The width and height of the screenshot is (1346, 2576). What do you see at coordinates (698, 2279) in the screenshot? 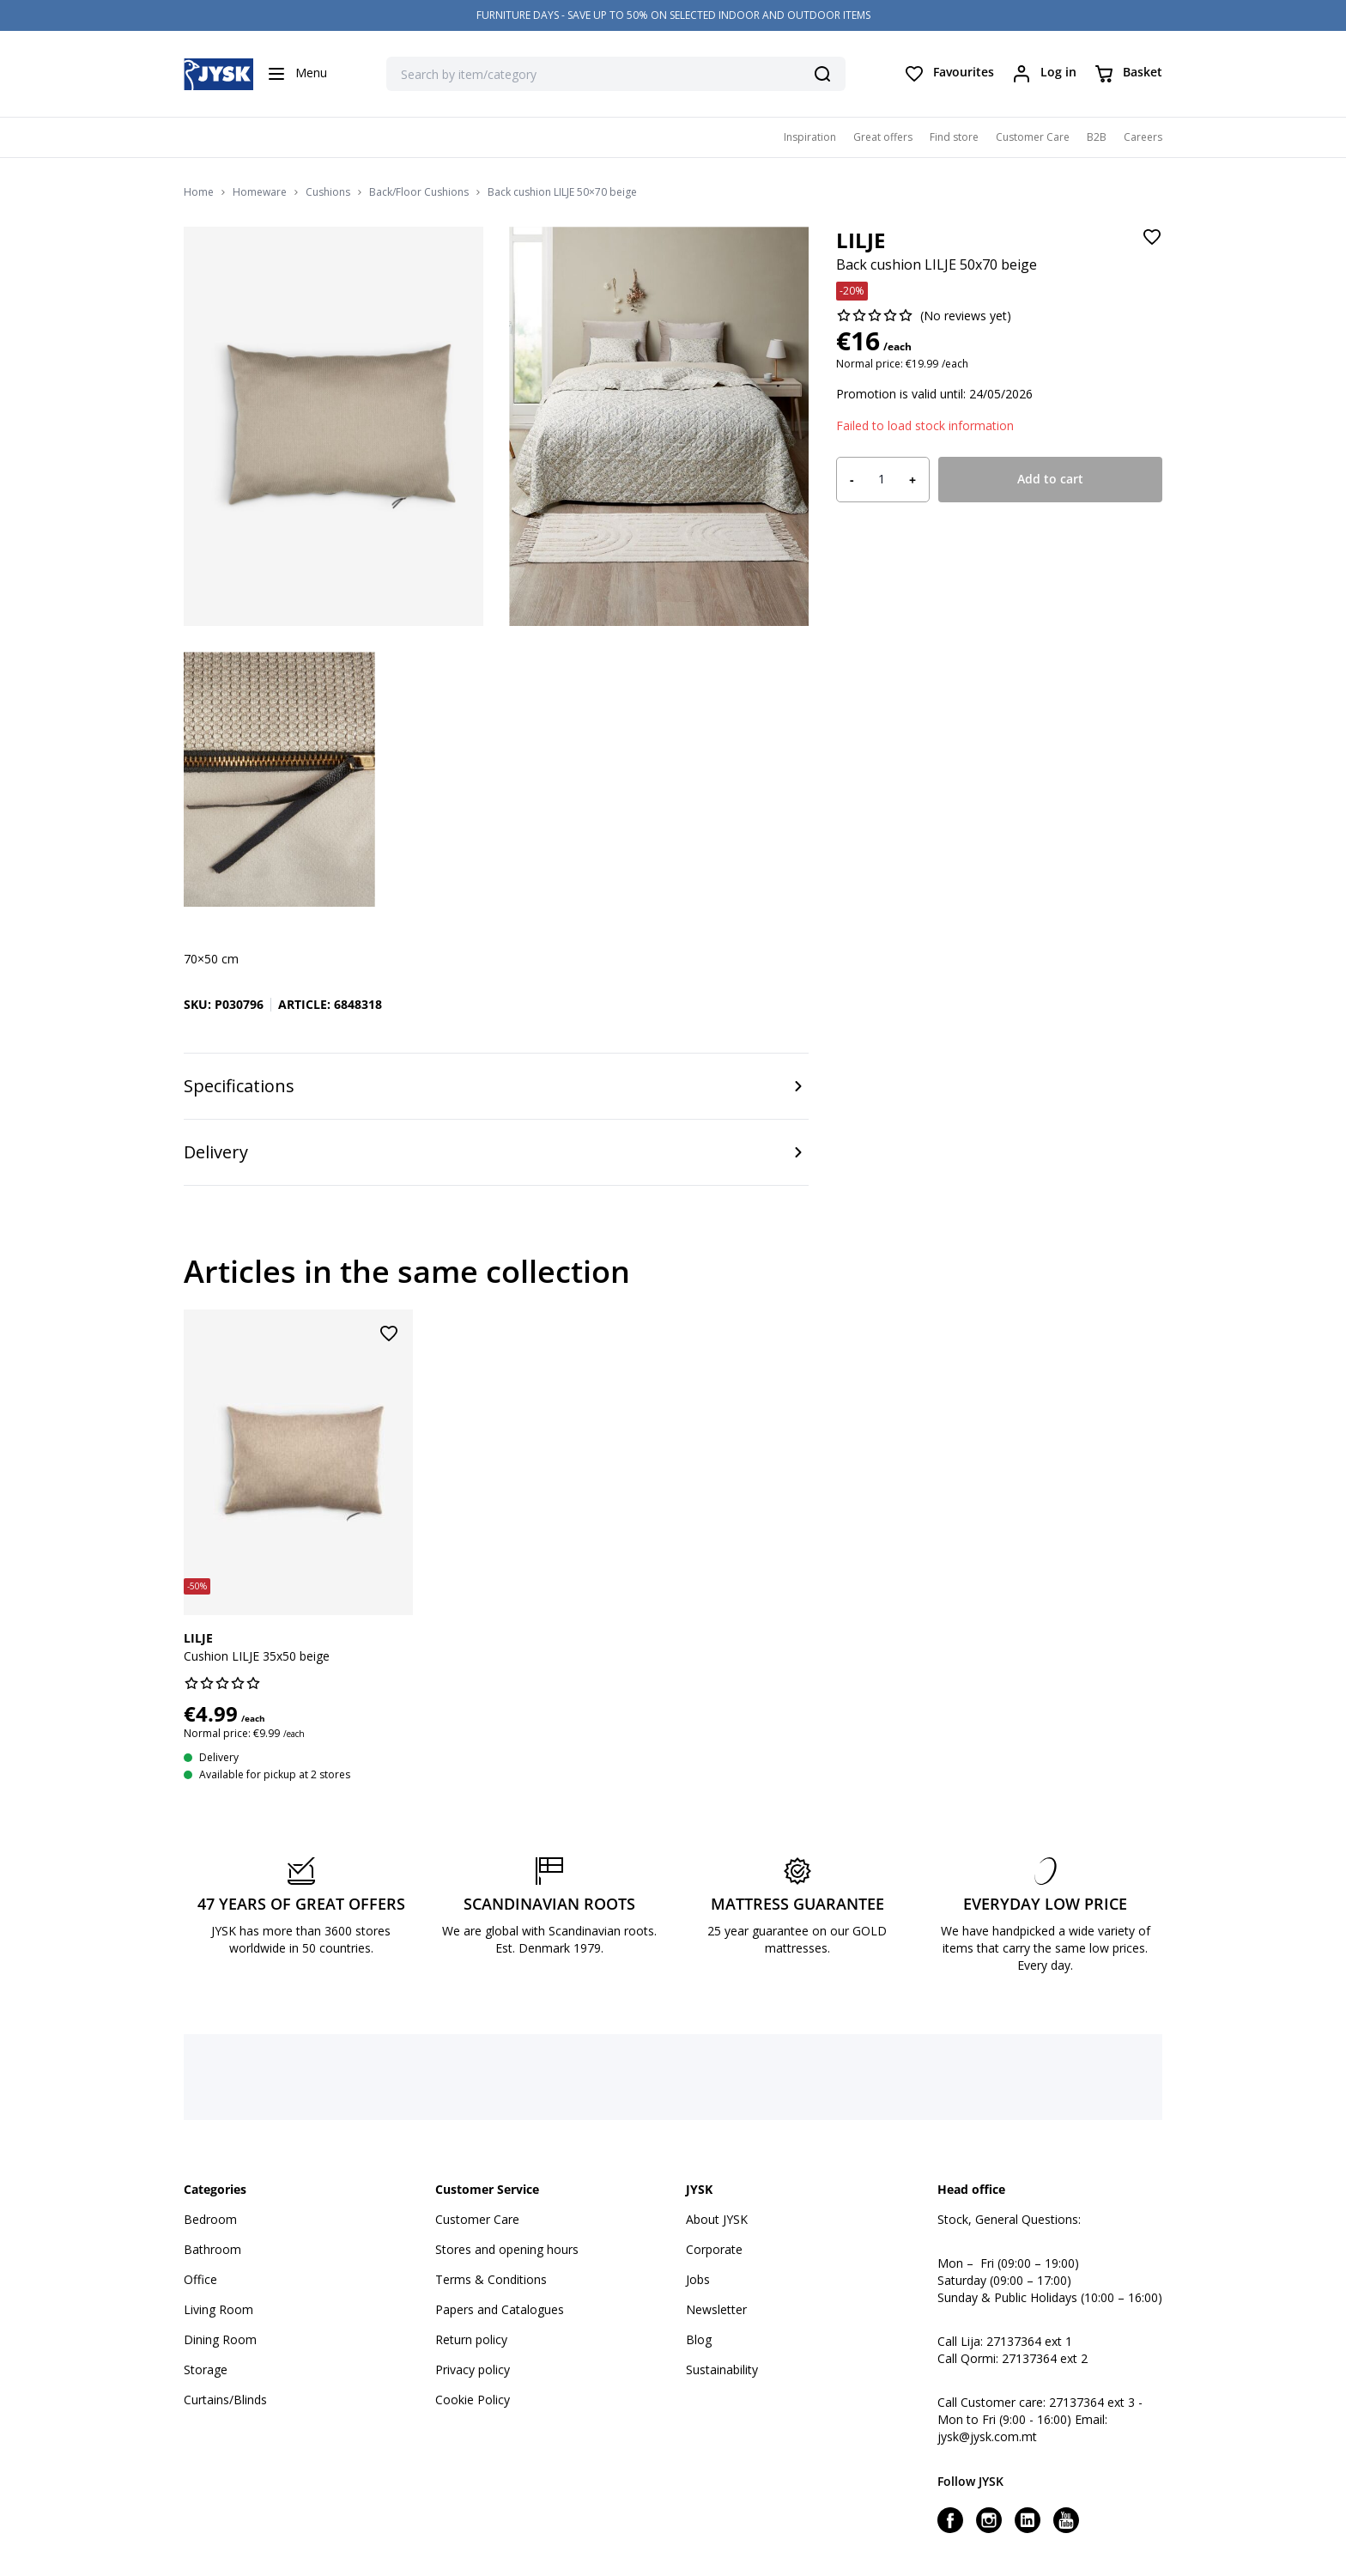
I see `Jobs` at bounding box center [698, 2279].